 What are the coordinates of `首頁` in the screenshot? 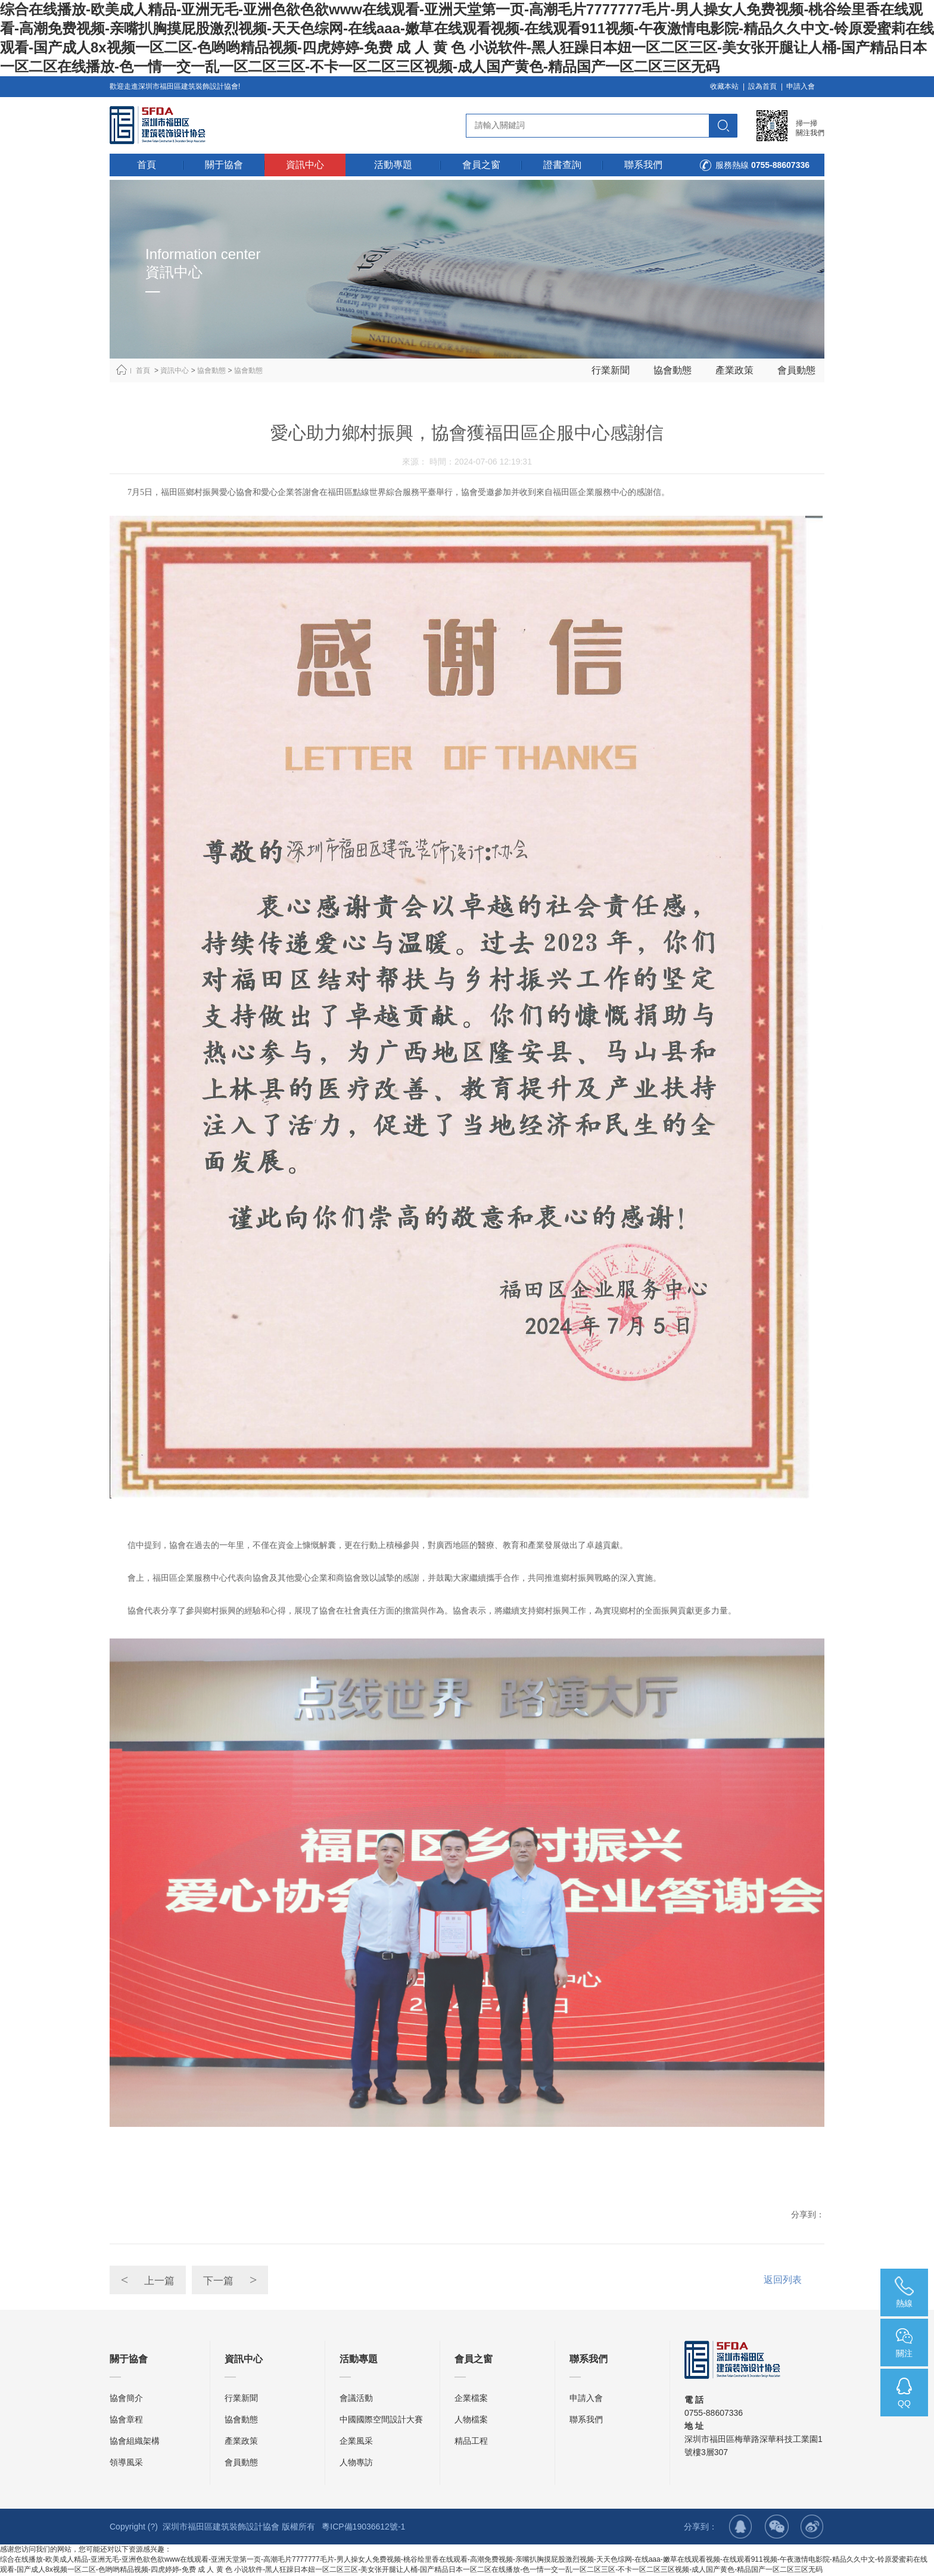 It's located at (143, 370).